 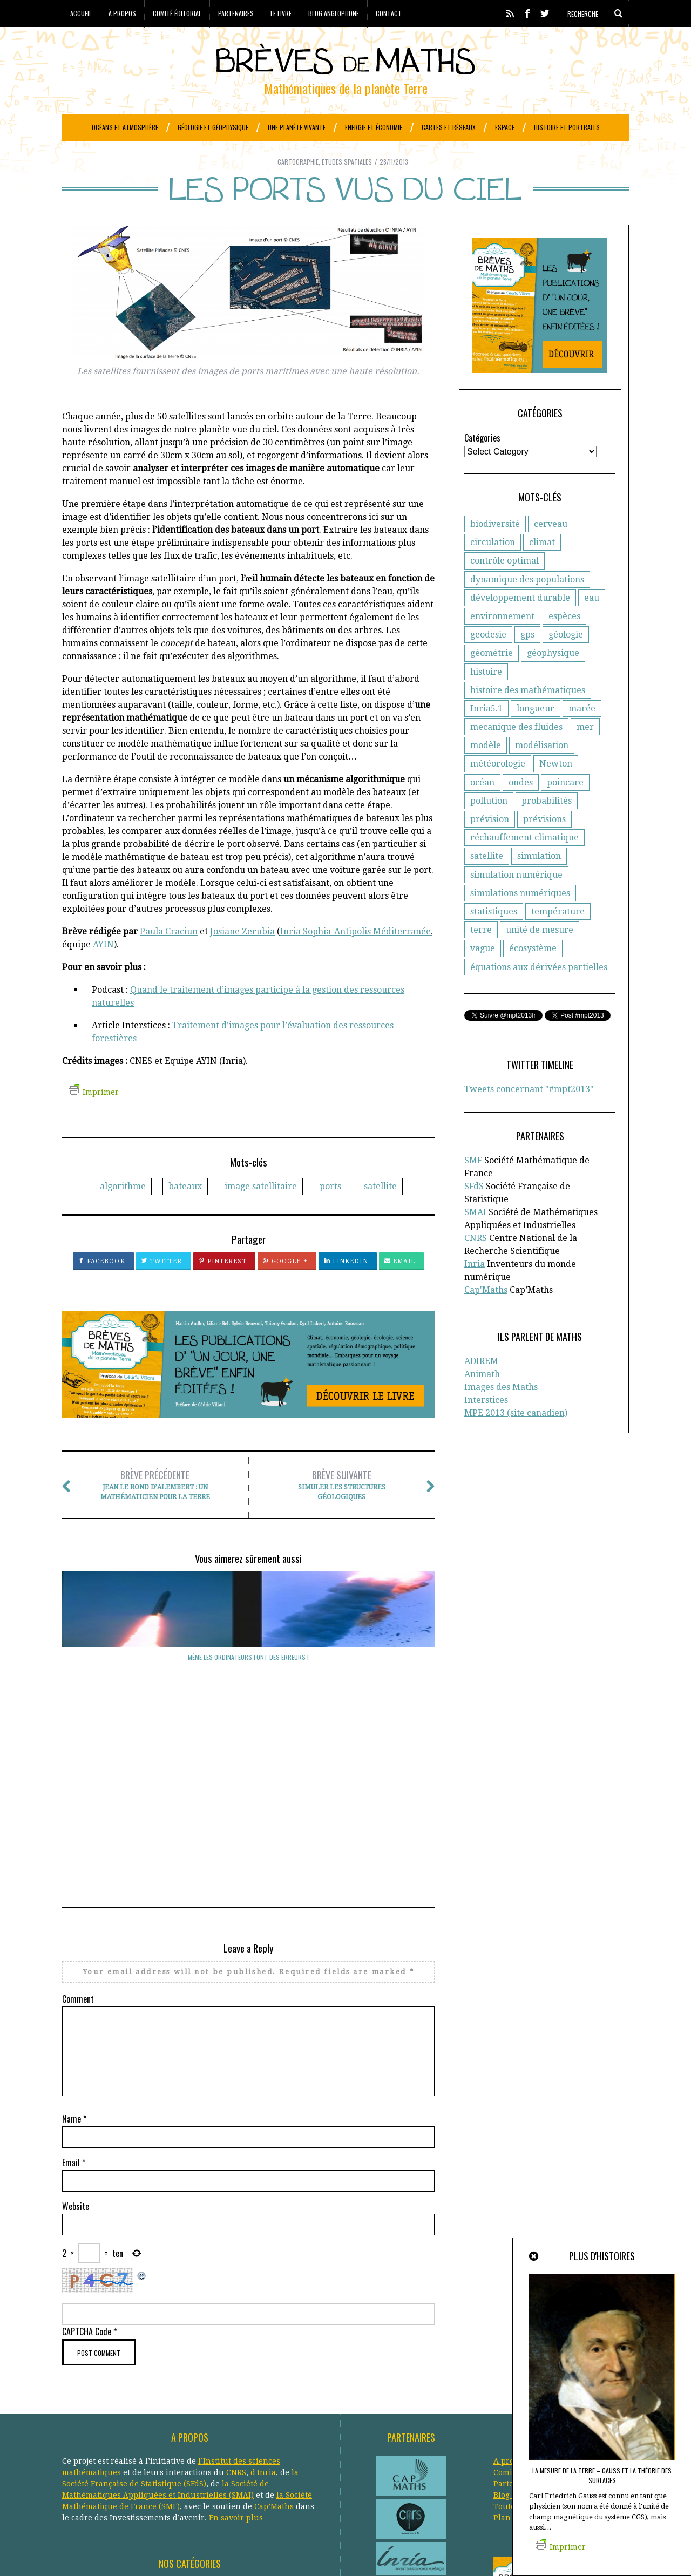 What do you see at coordinates (122, 2459) in the screenshot?
I see `Histoire` at bounding box center [122, 2459].